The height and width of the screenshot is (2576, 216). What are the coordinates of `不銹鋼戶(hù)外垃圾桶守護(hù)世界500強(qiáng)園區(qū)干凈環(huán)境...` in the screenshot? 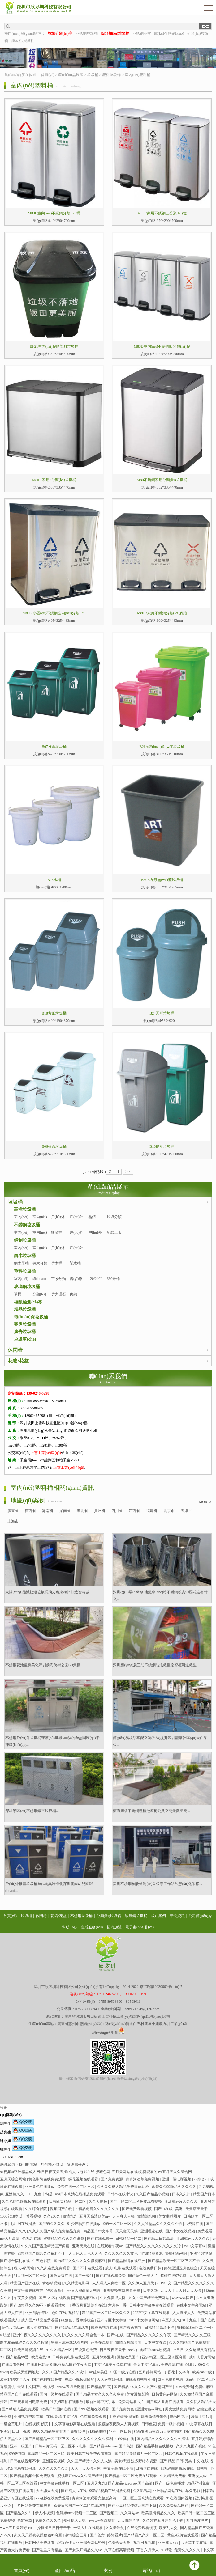 It's located at (52, 1741).